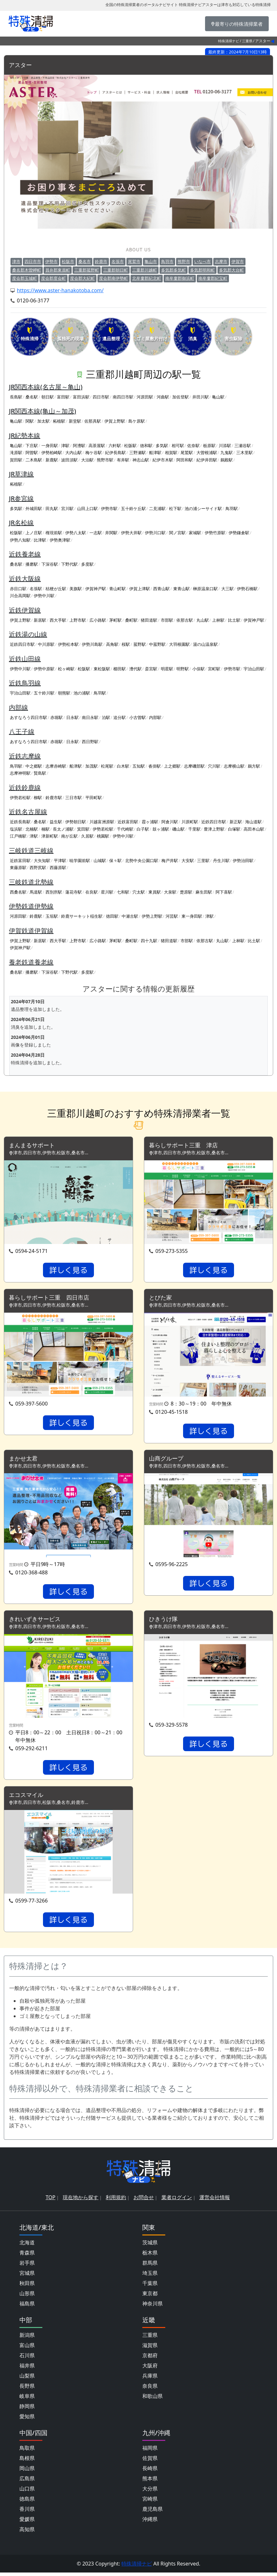 Image resolution: width=277 pixels, height=2576 pixels. I want to click on 度会郡玉城町, so click(24, 278).